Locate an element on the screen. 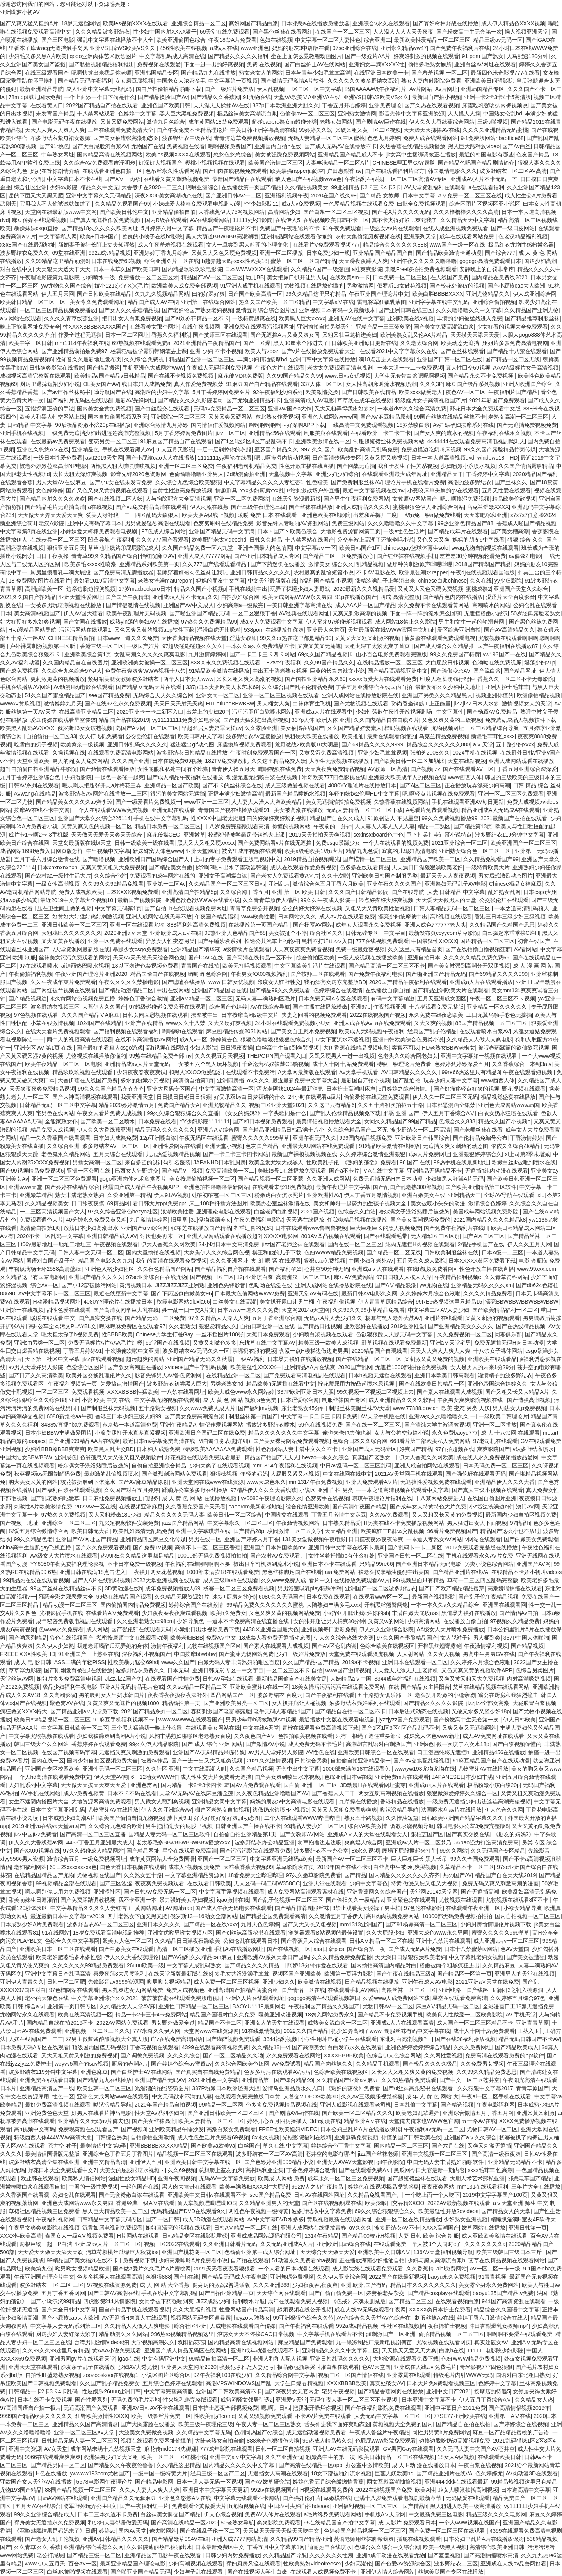  被喂春药蹂躏的欲仙欲死视频 is located at coordinates (513, 1048).